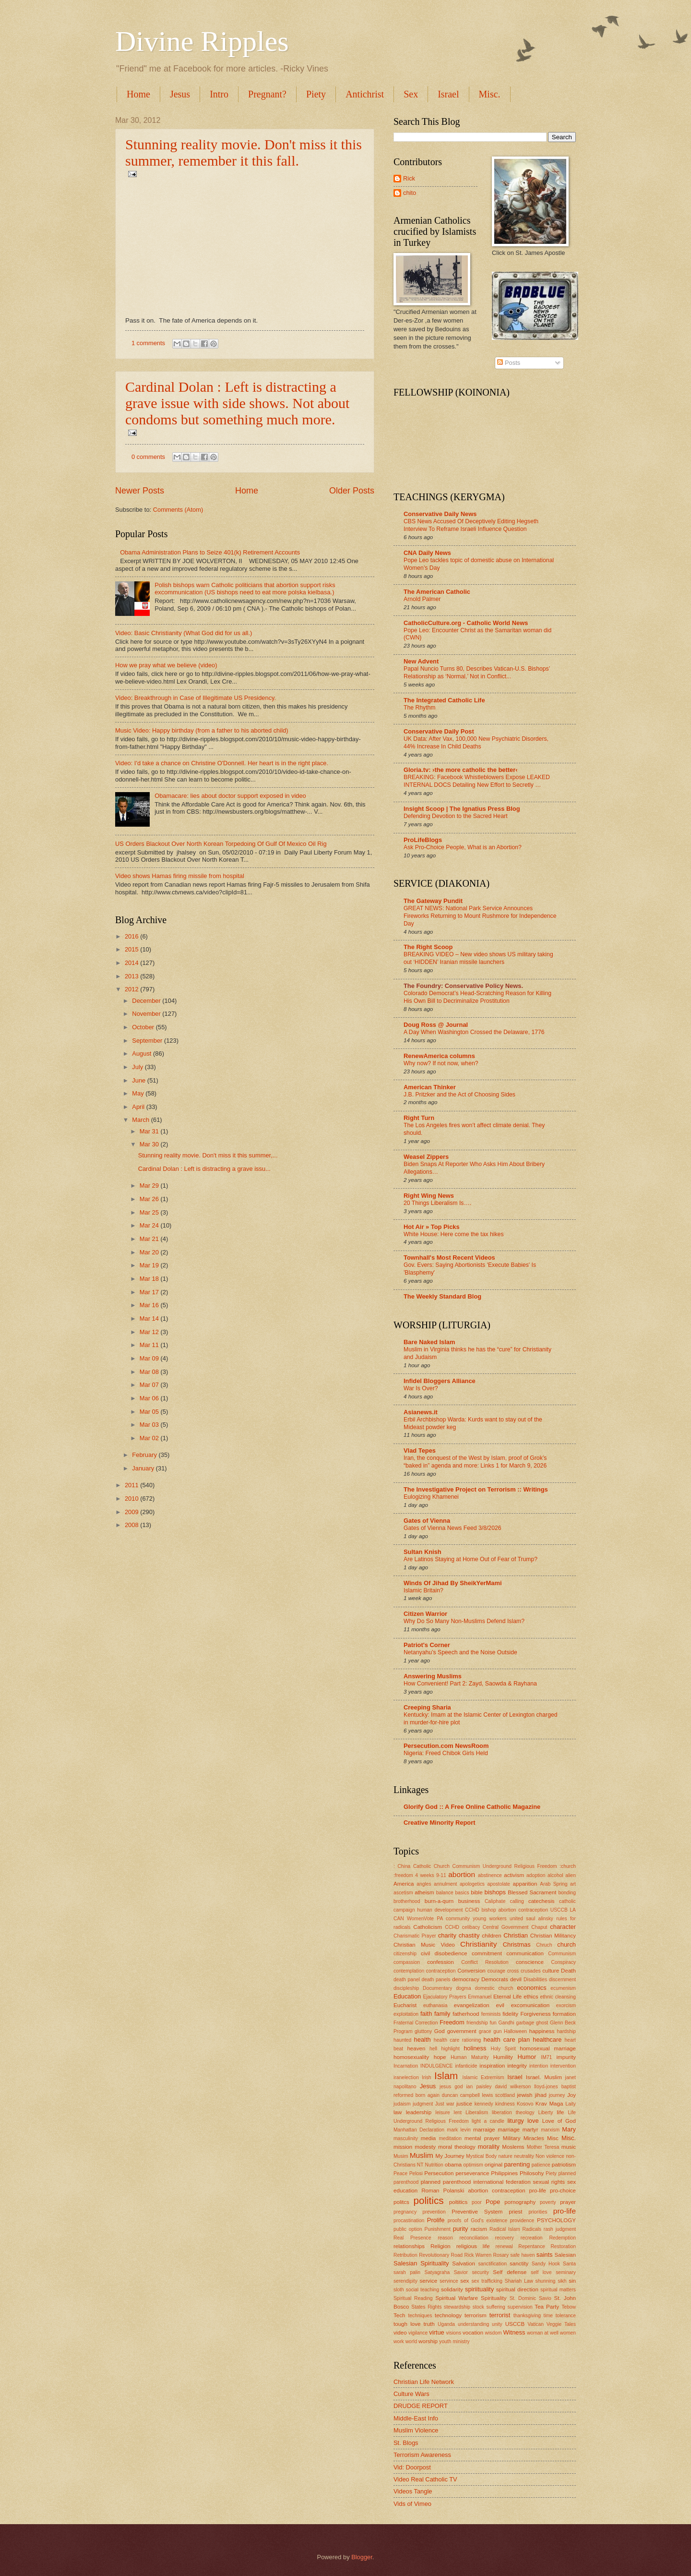  What do you see at coordinates (405, 2212) in the screenshot?
I see `pregnancy` at bounding box center [405, 2212].